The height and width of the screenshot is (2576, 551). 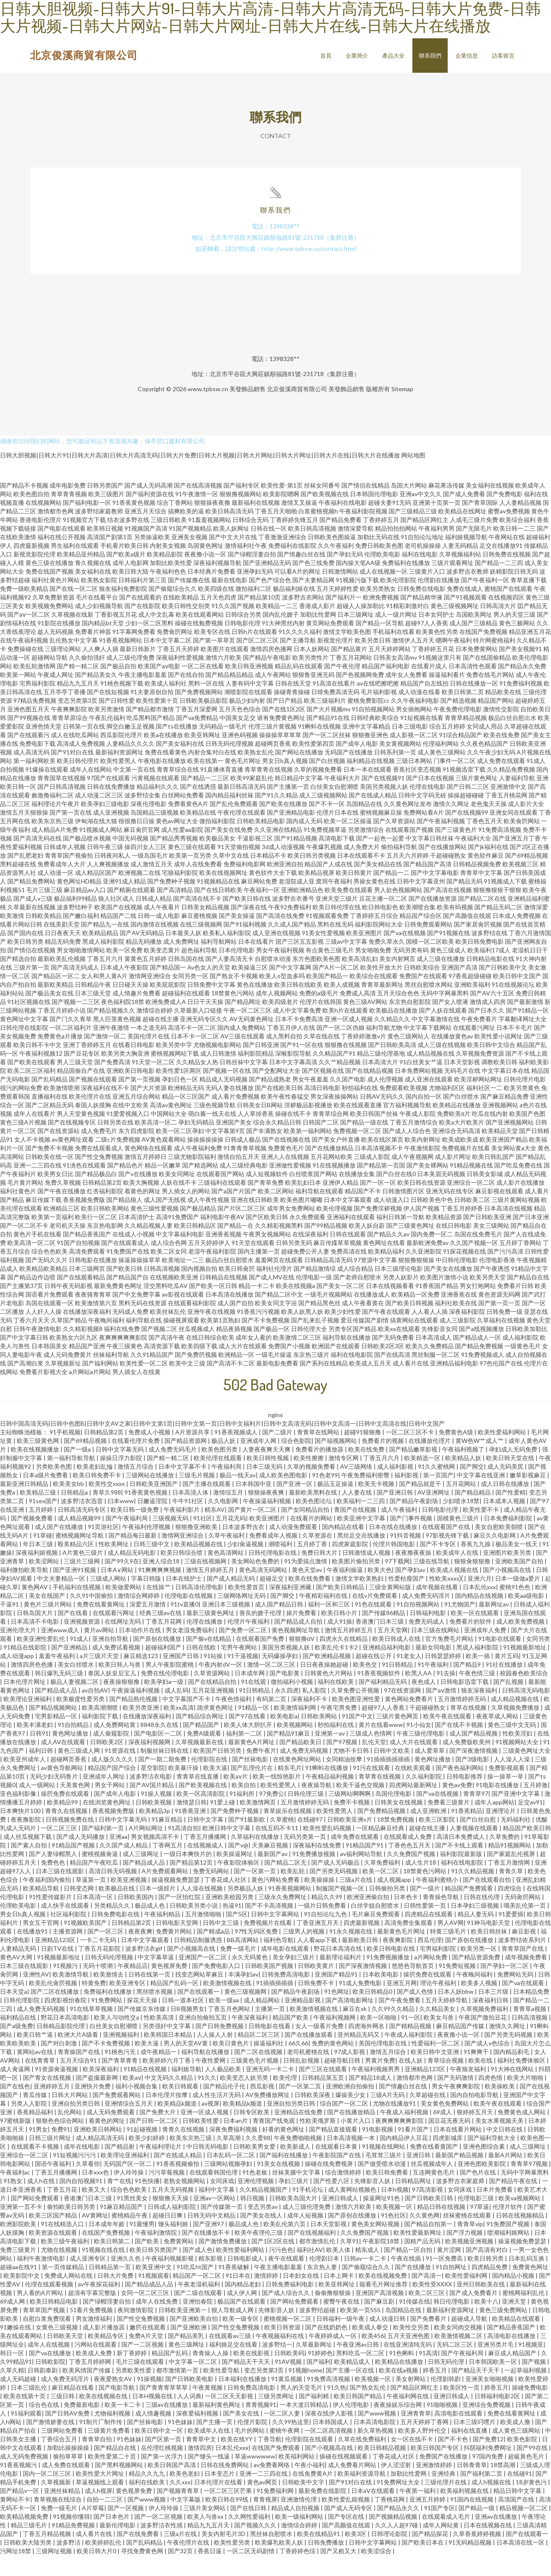 I want to click on 潮喷福利, so click(x=281, y=1564).